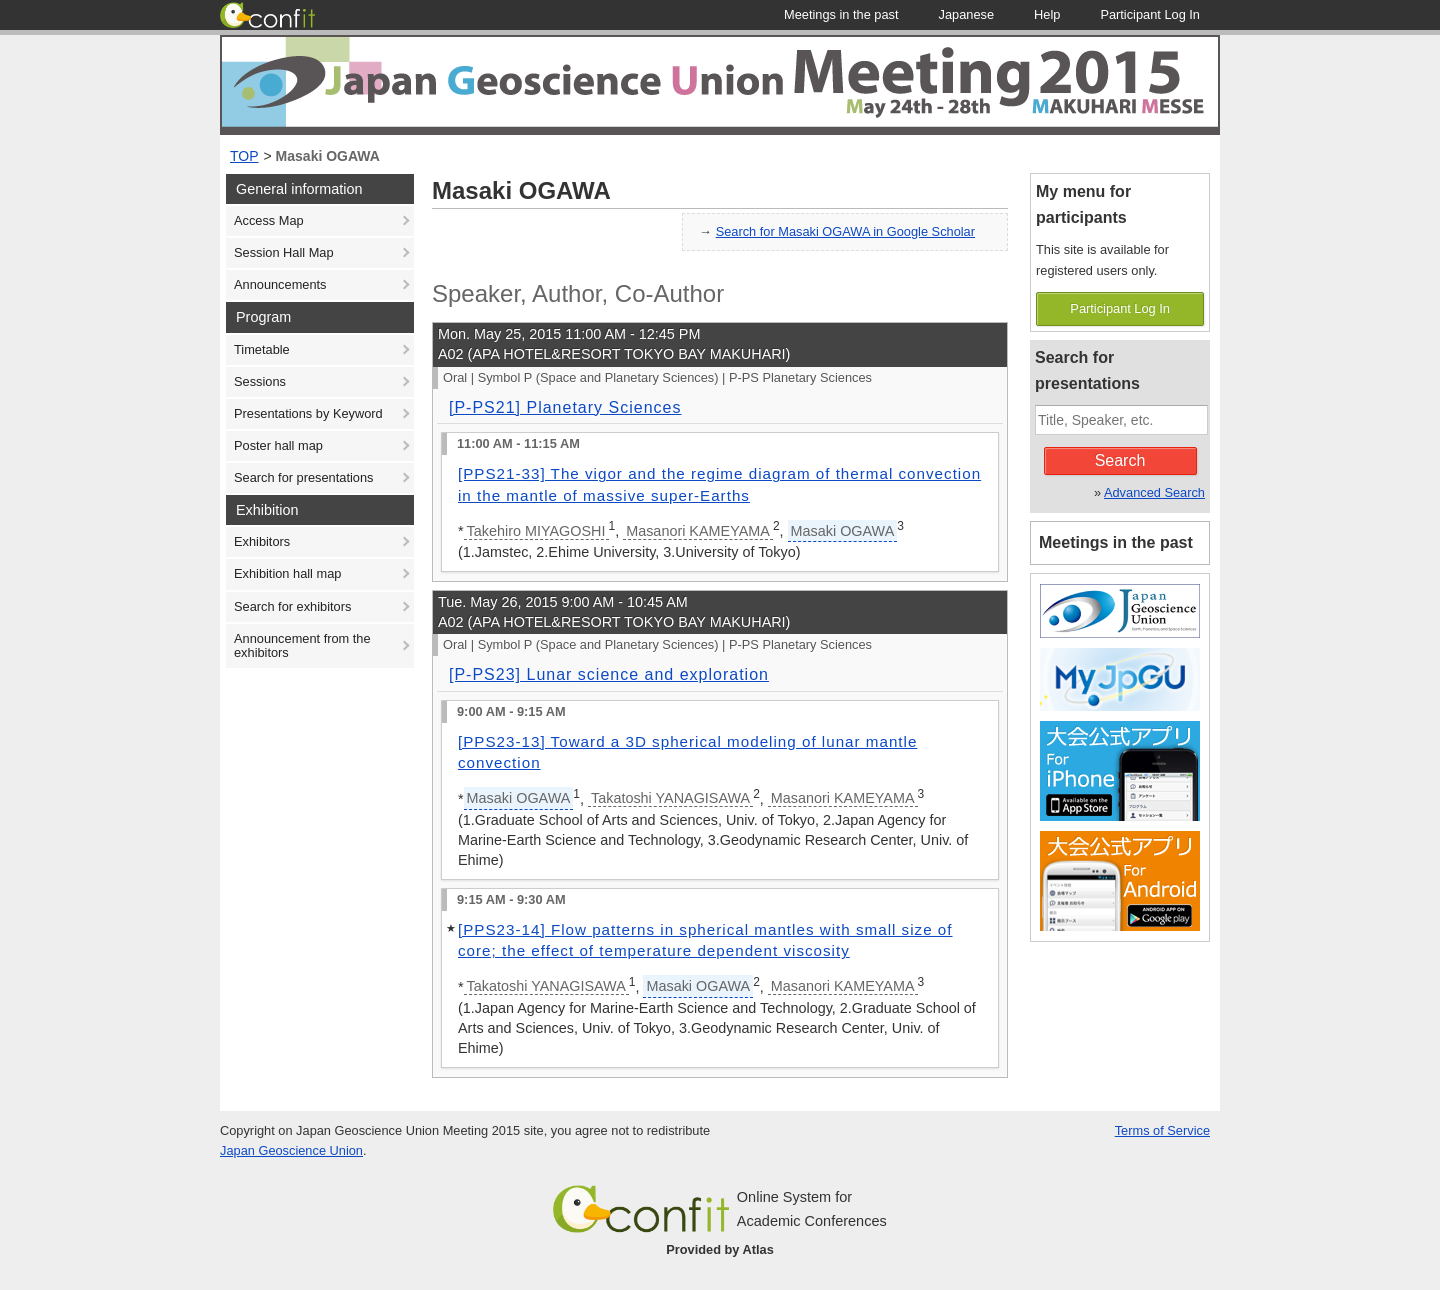 This screenshot has width=1440, height=1290. I want to click on Takatoshi YANAGISAWA, so click(670, 798).